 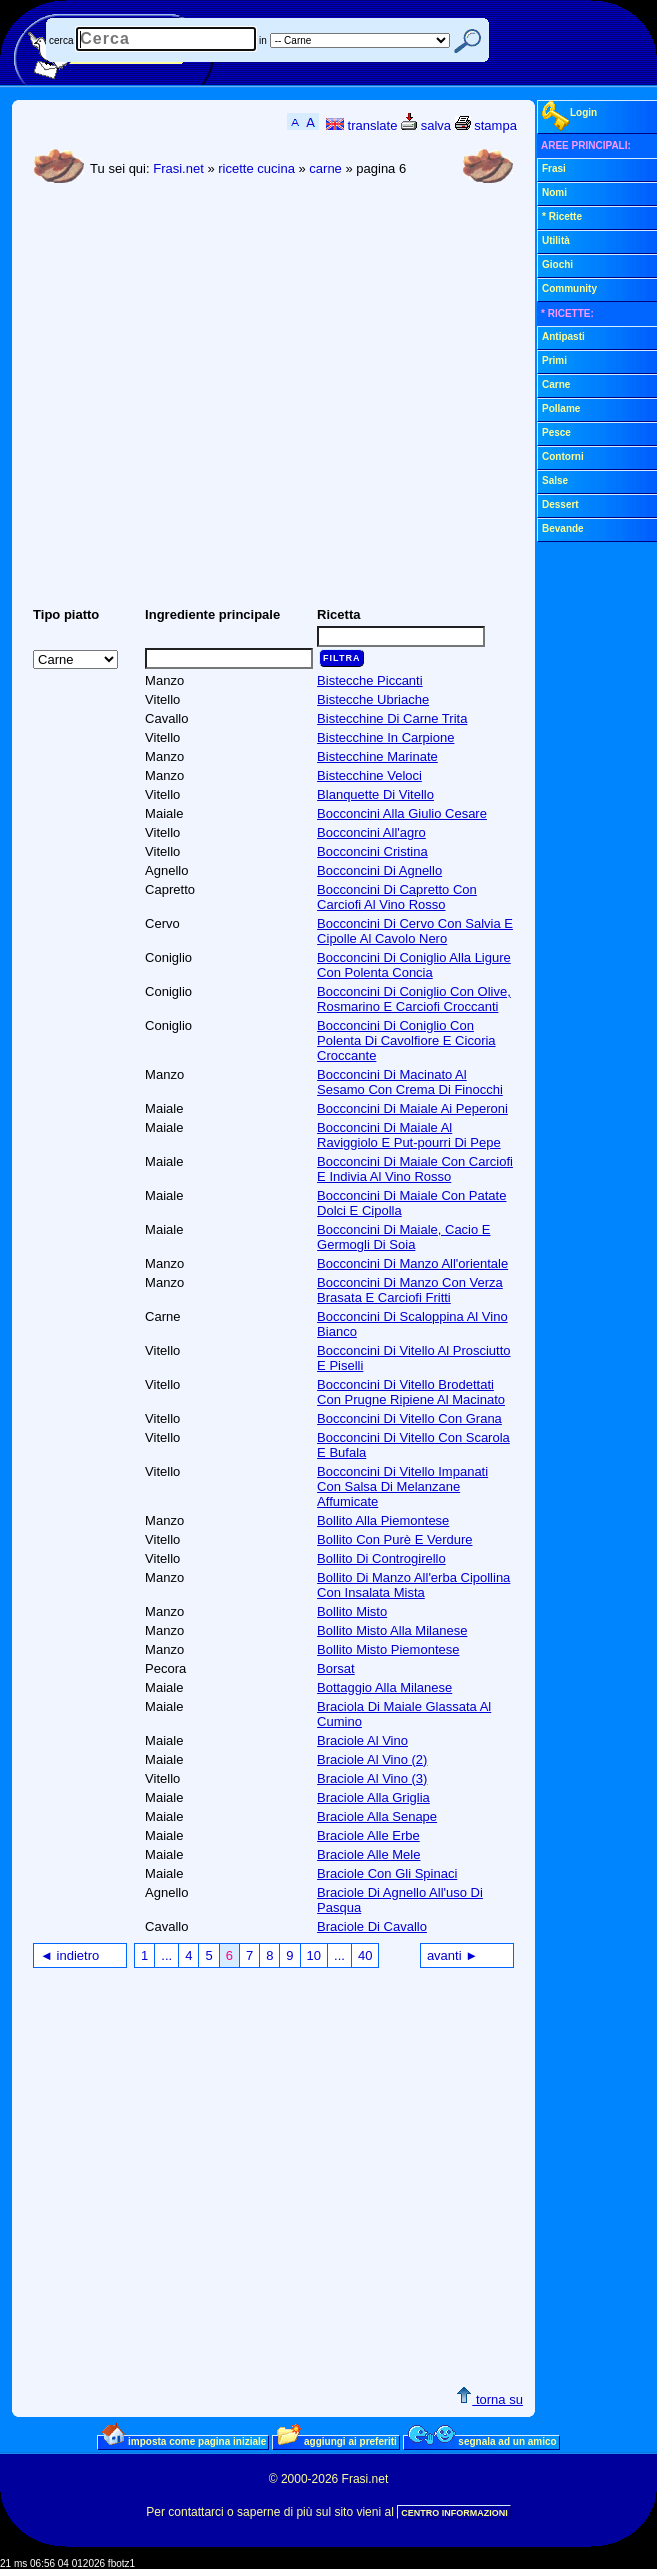 I want to click on Braciole Al Vino, so click(x=362, y=1740).